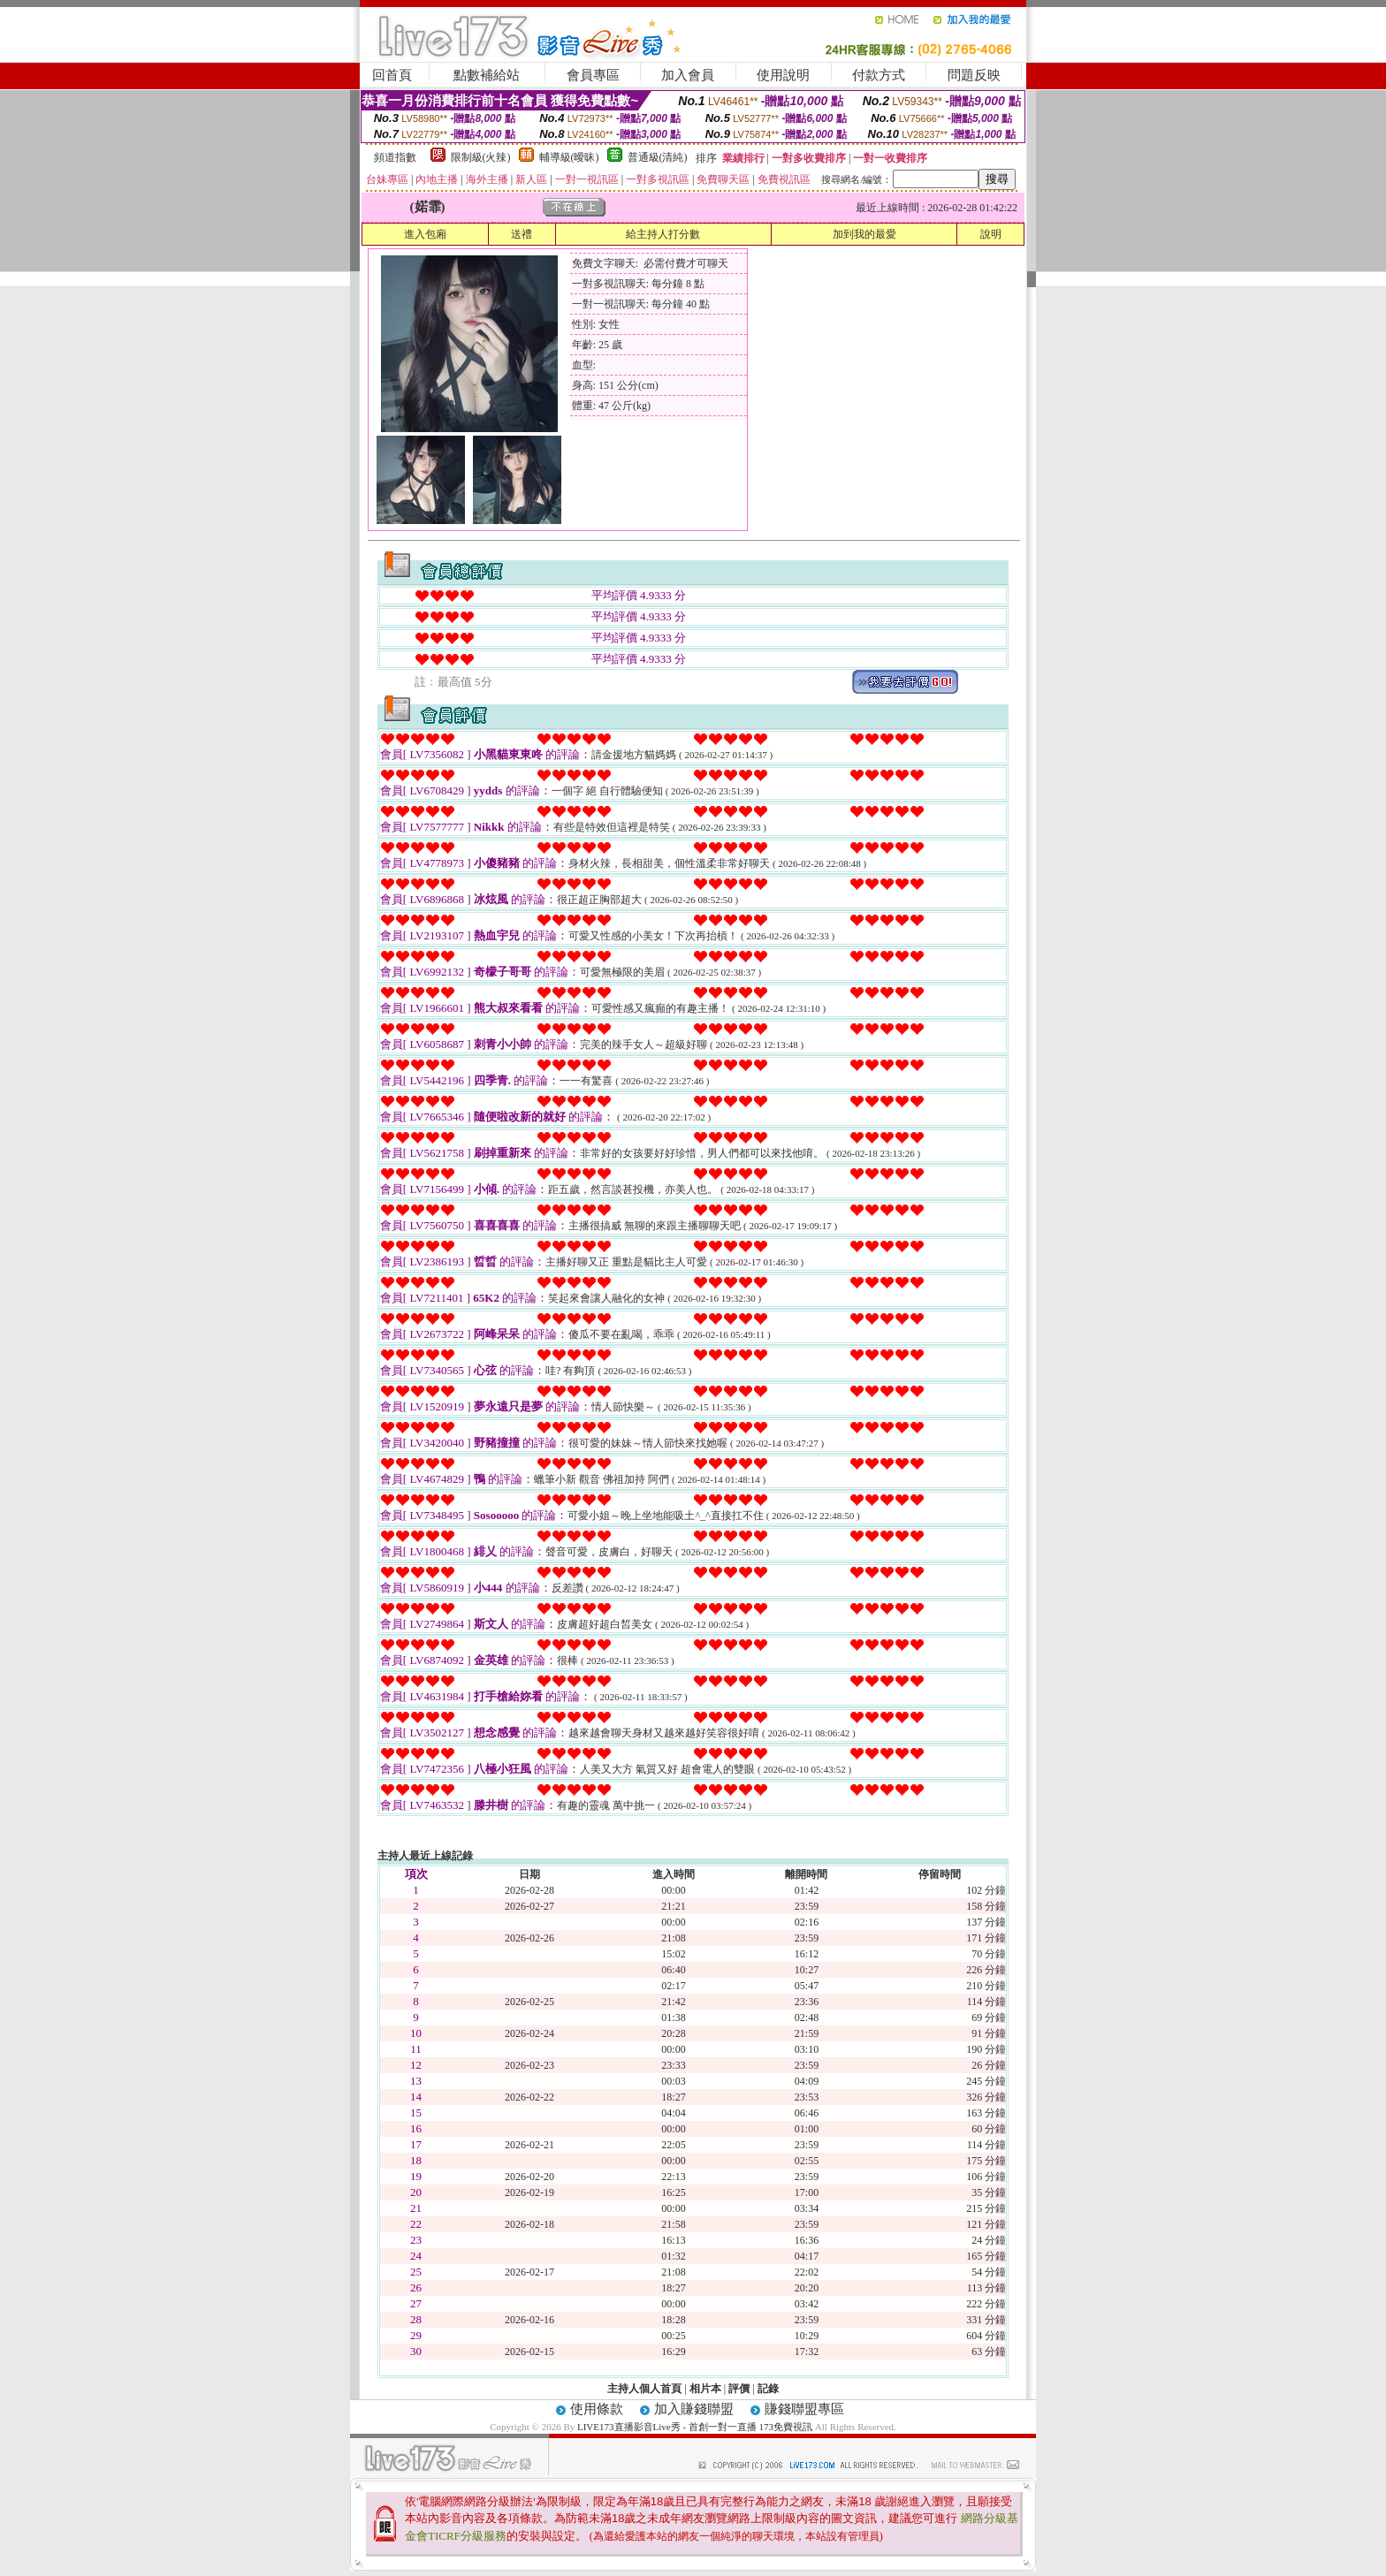  Describe the element at coordinates (783, 75) in the screenshot. I see `使用說明` at that location.